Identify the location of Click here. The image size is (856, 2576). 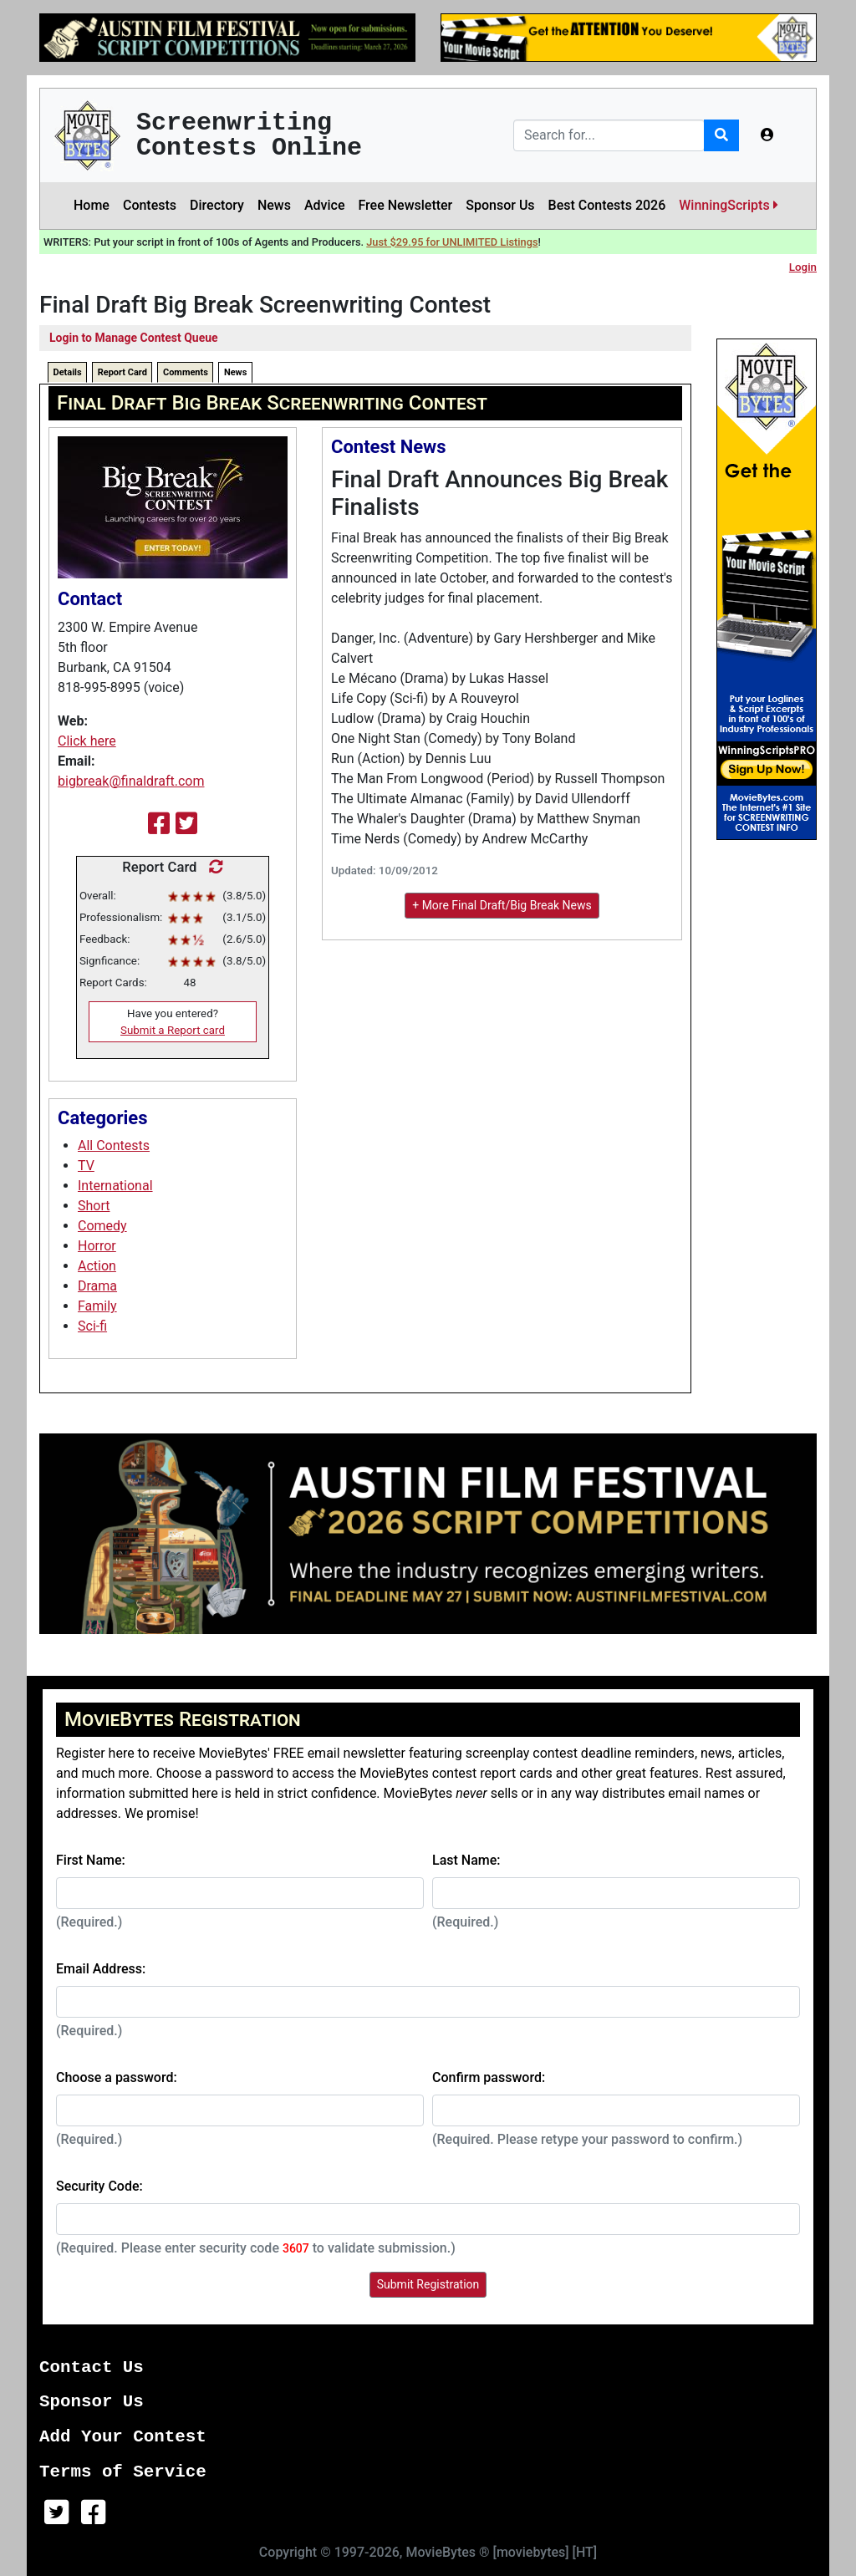
(87, 741).